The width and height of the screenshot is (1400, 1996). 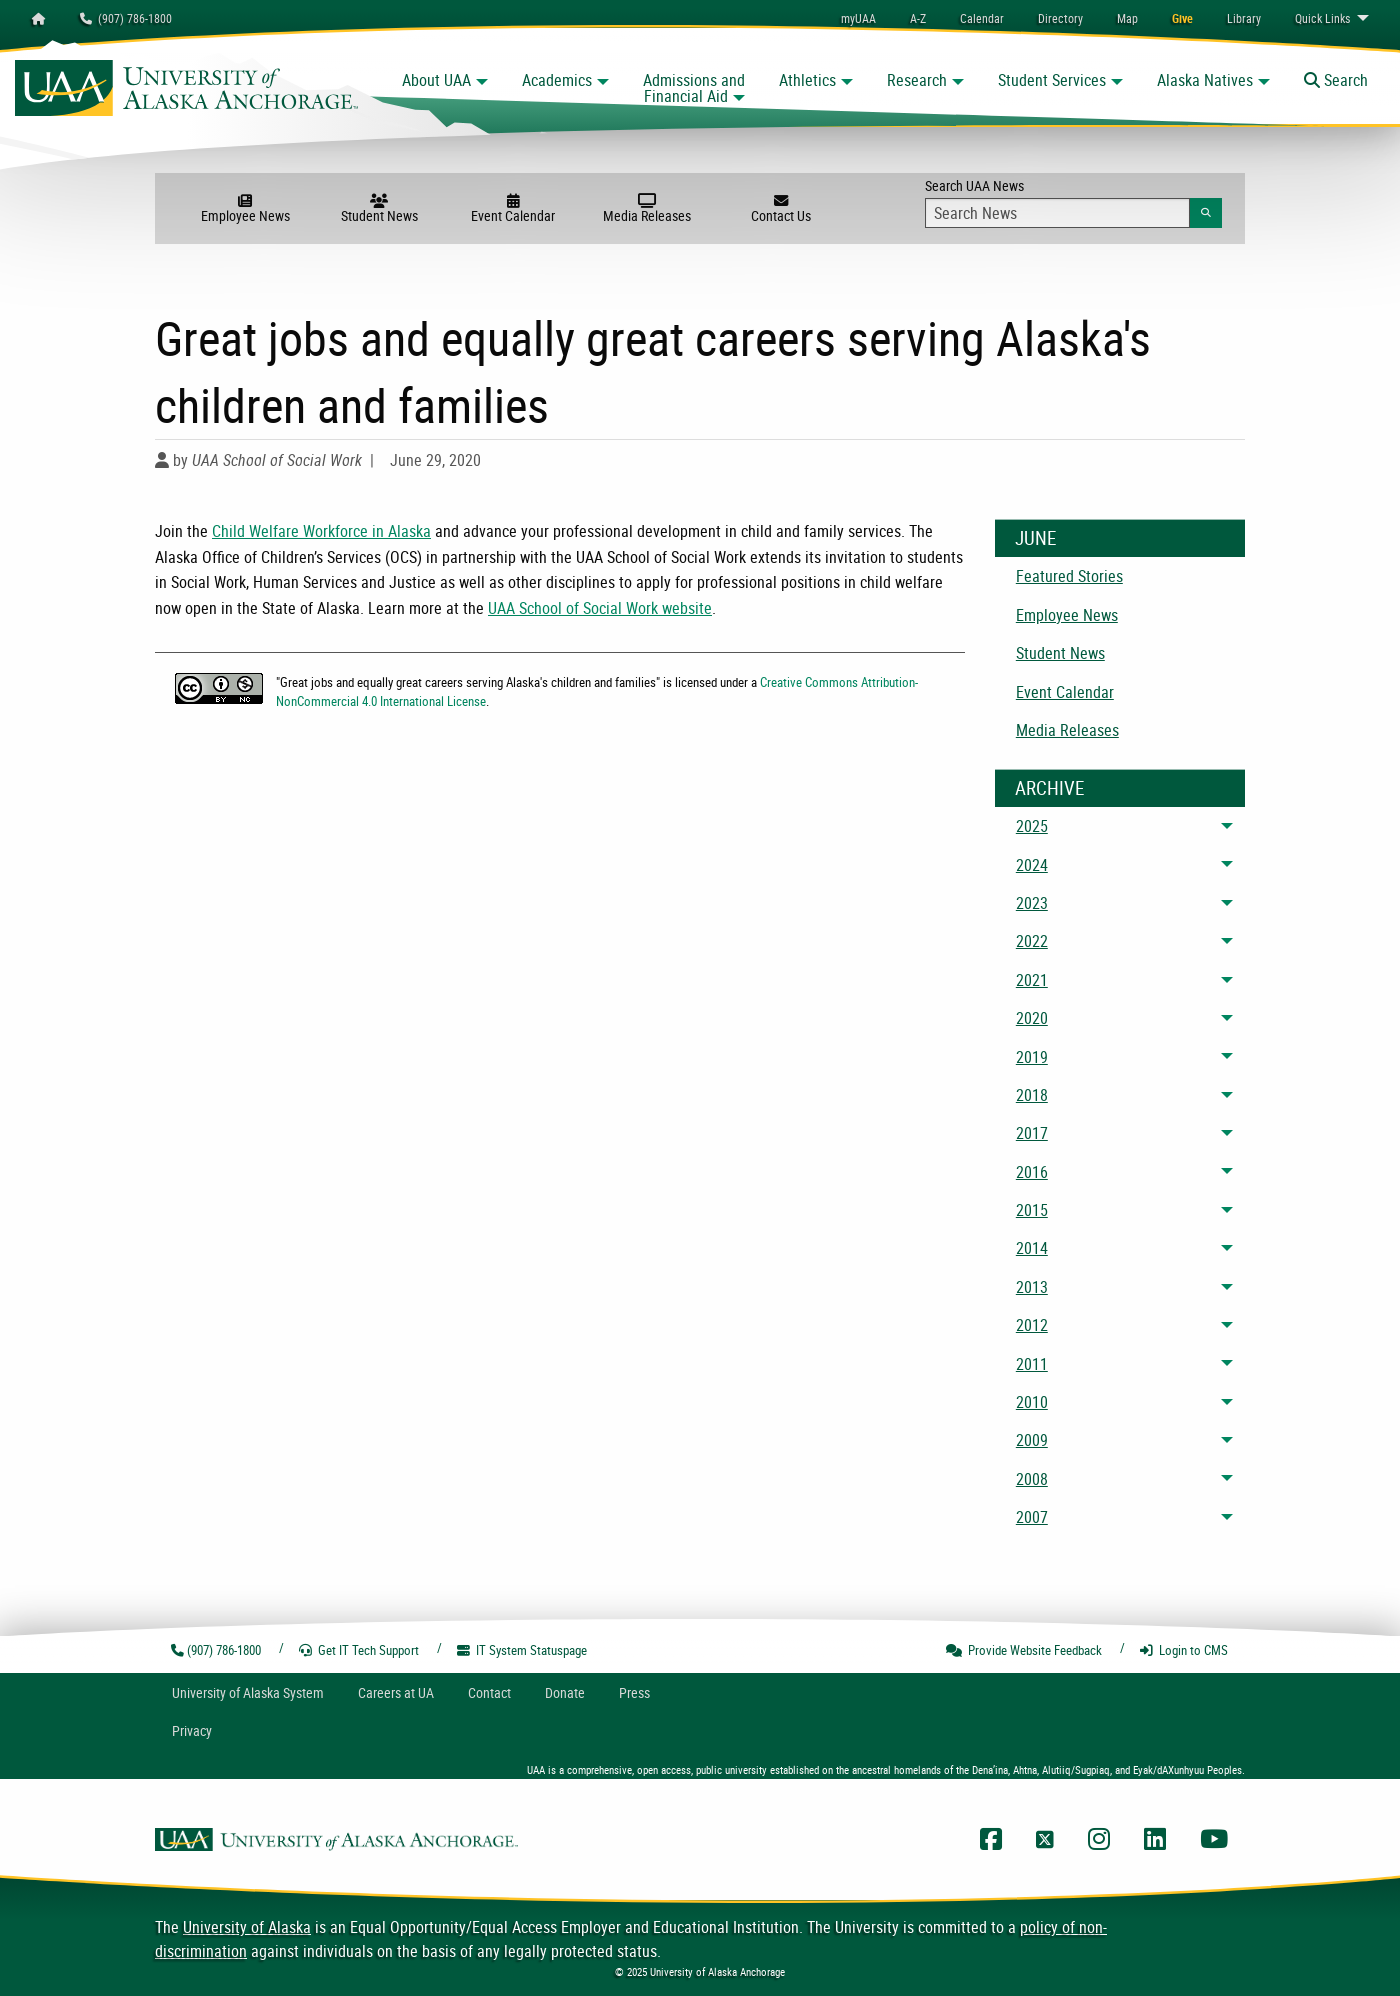 What do you see at coordinates (647, 209) in the screenshot?
I see `Media Releases` at bounding box center [647, 209].